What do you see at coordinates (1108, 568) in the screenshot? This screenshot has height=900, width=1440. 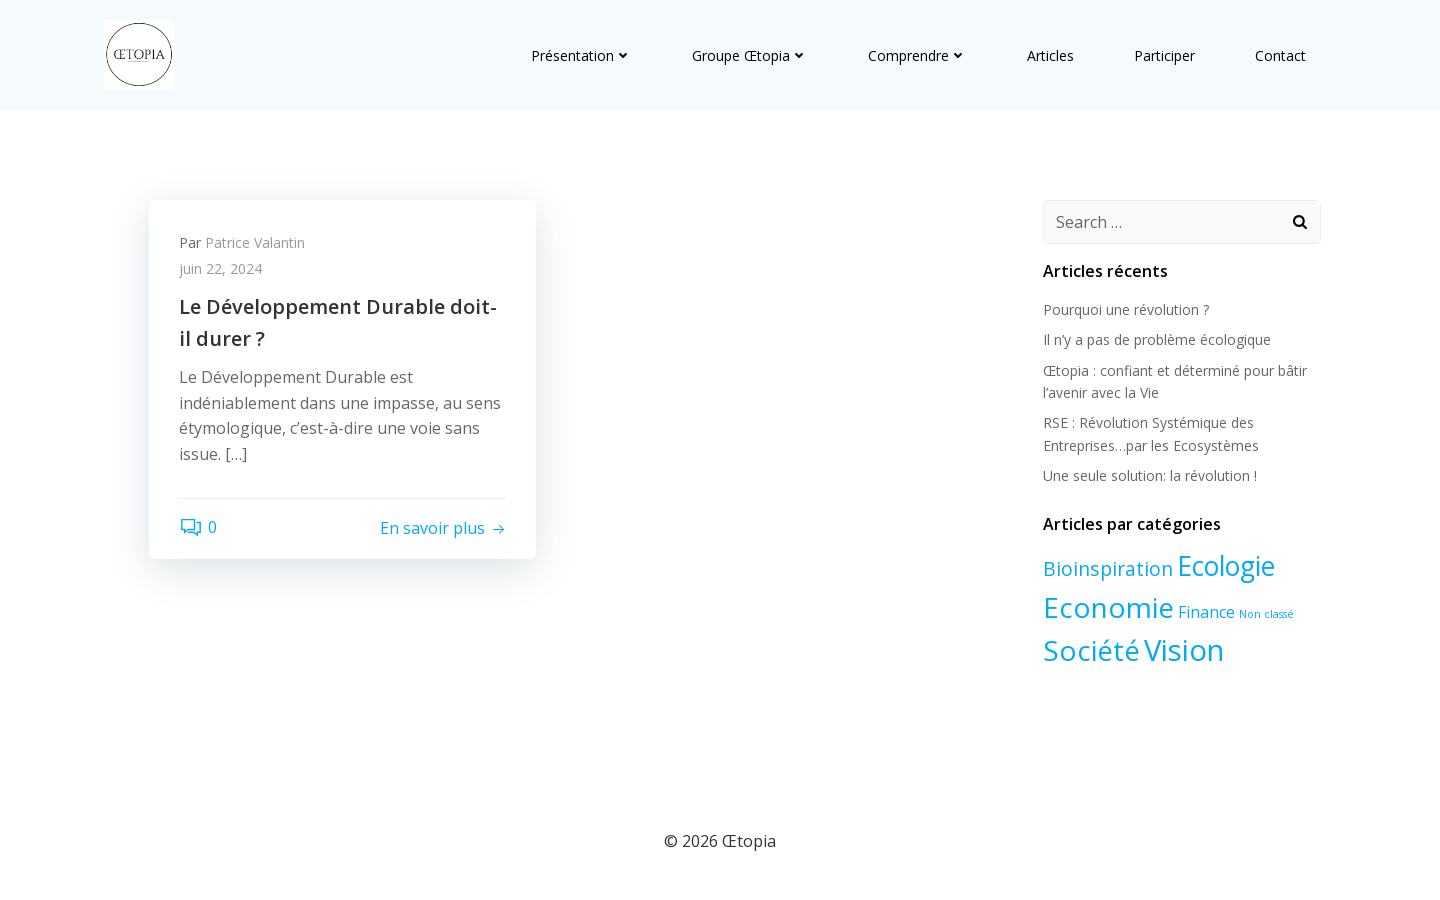 I see `Bioinspiration [Bioinspiration (3 éléments)]` at bounding box center [1108, 568].